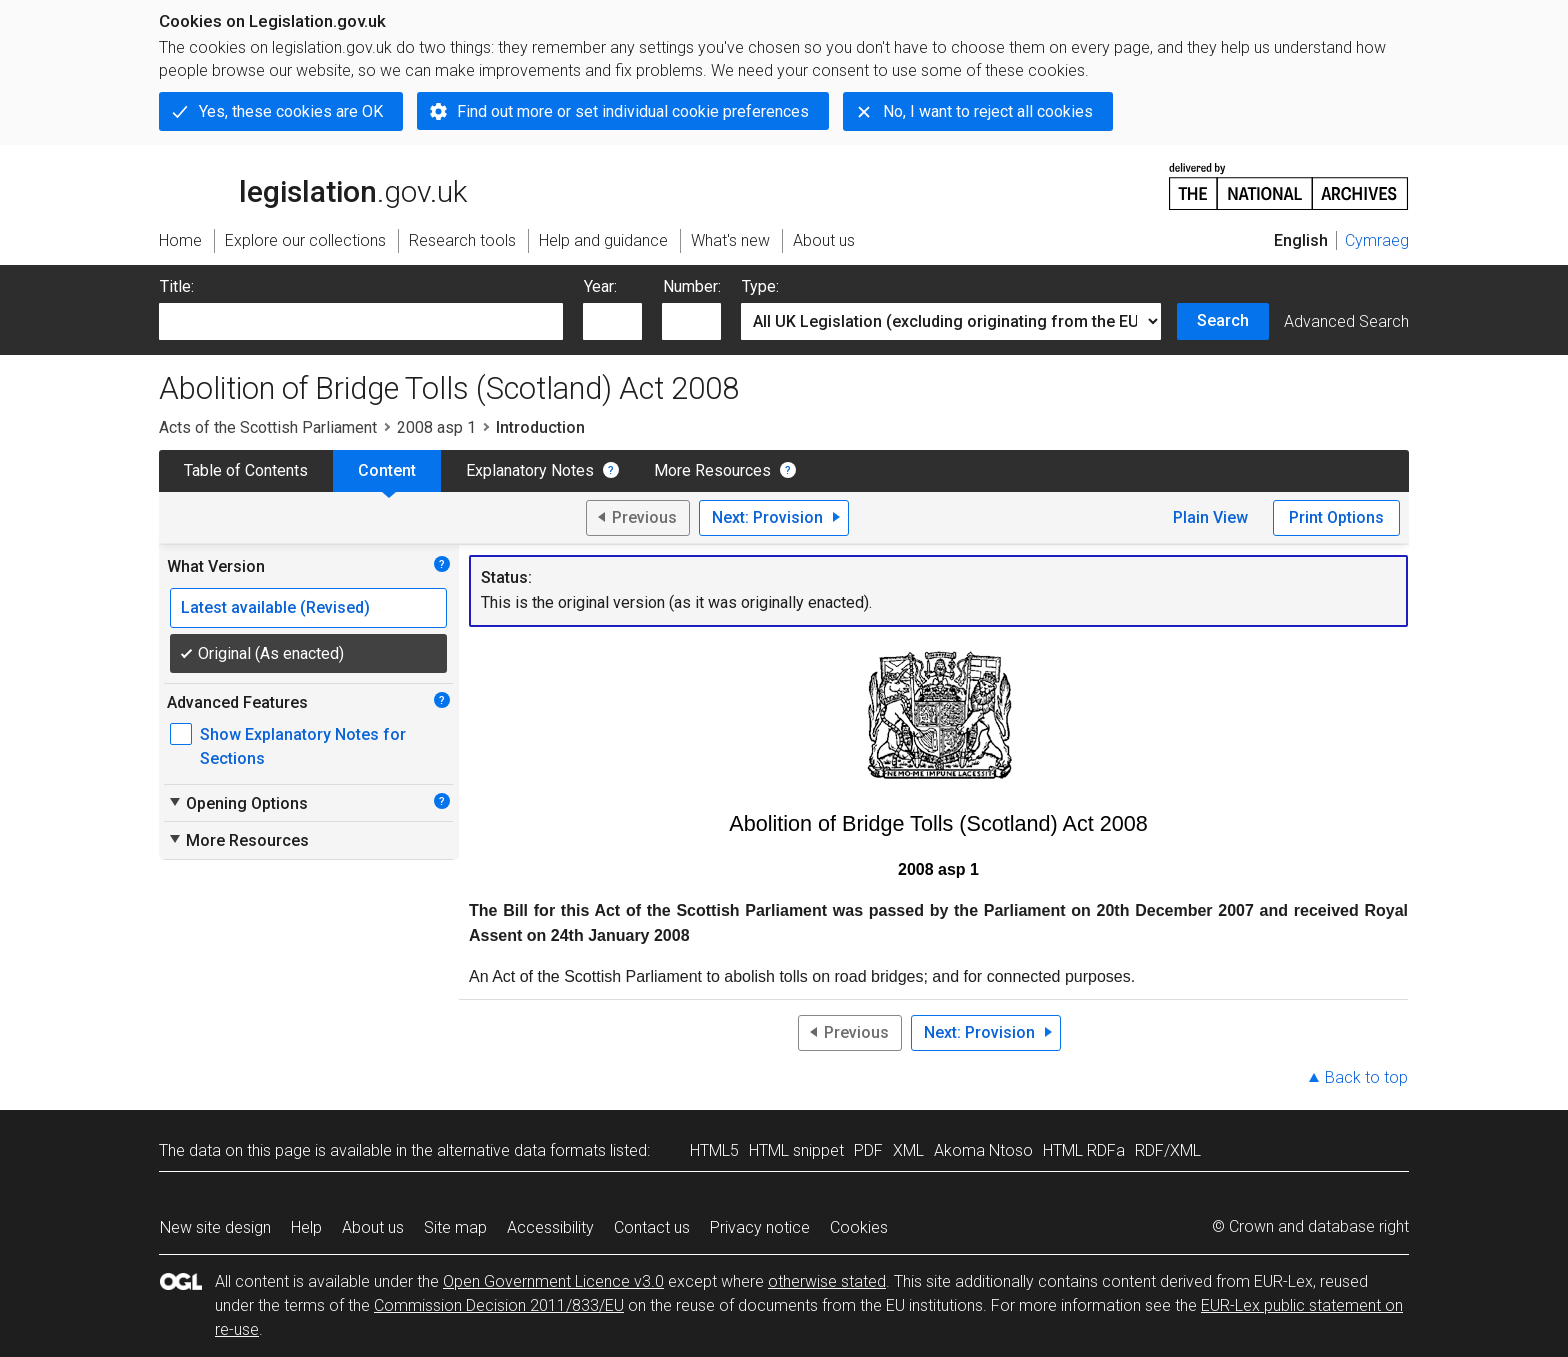  I want to click on Akoma Ntoso, so click(983, 1150).